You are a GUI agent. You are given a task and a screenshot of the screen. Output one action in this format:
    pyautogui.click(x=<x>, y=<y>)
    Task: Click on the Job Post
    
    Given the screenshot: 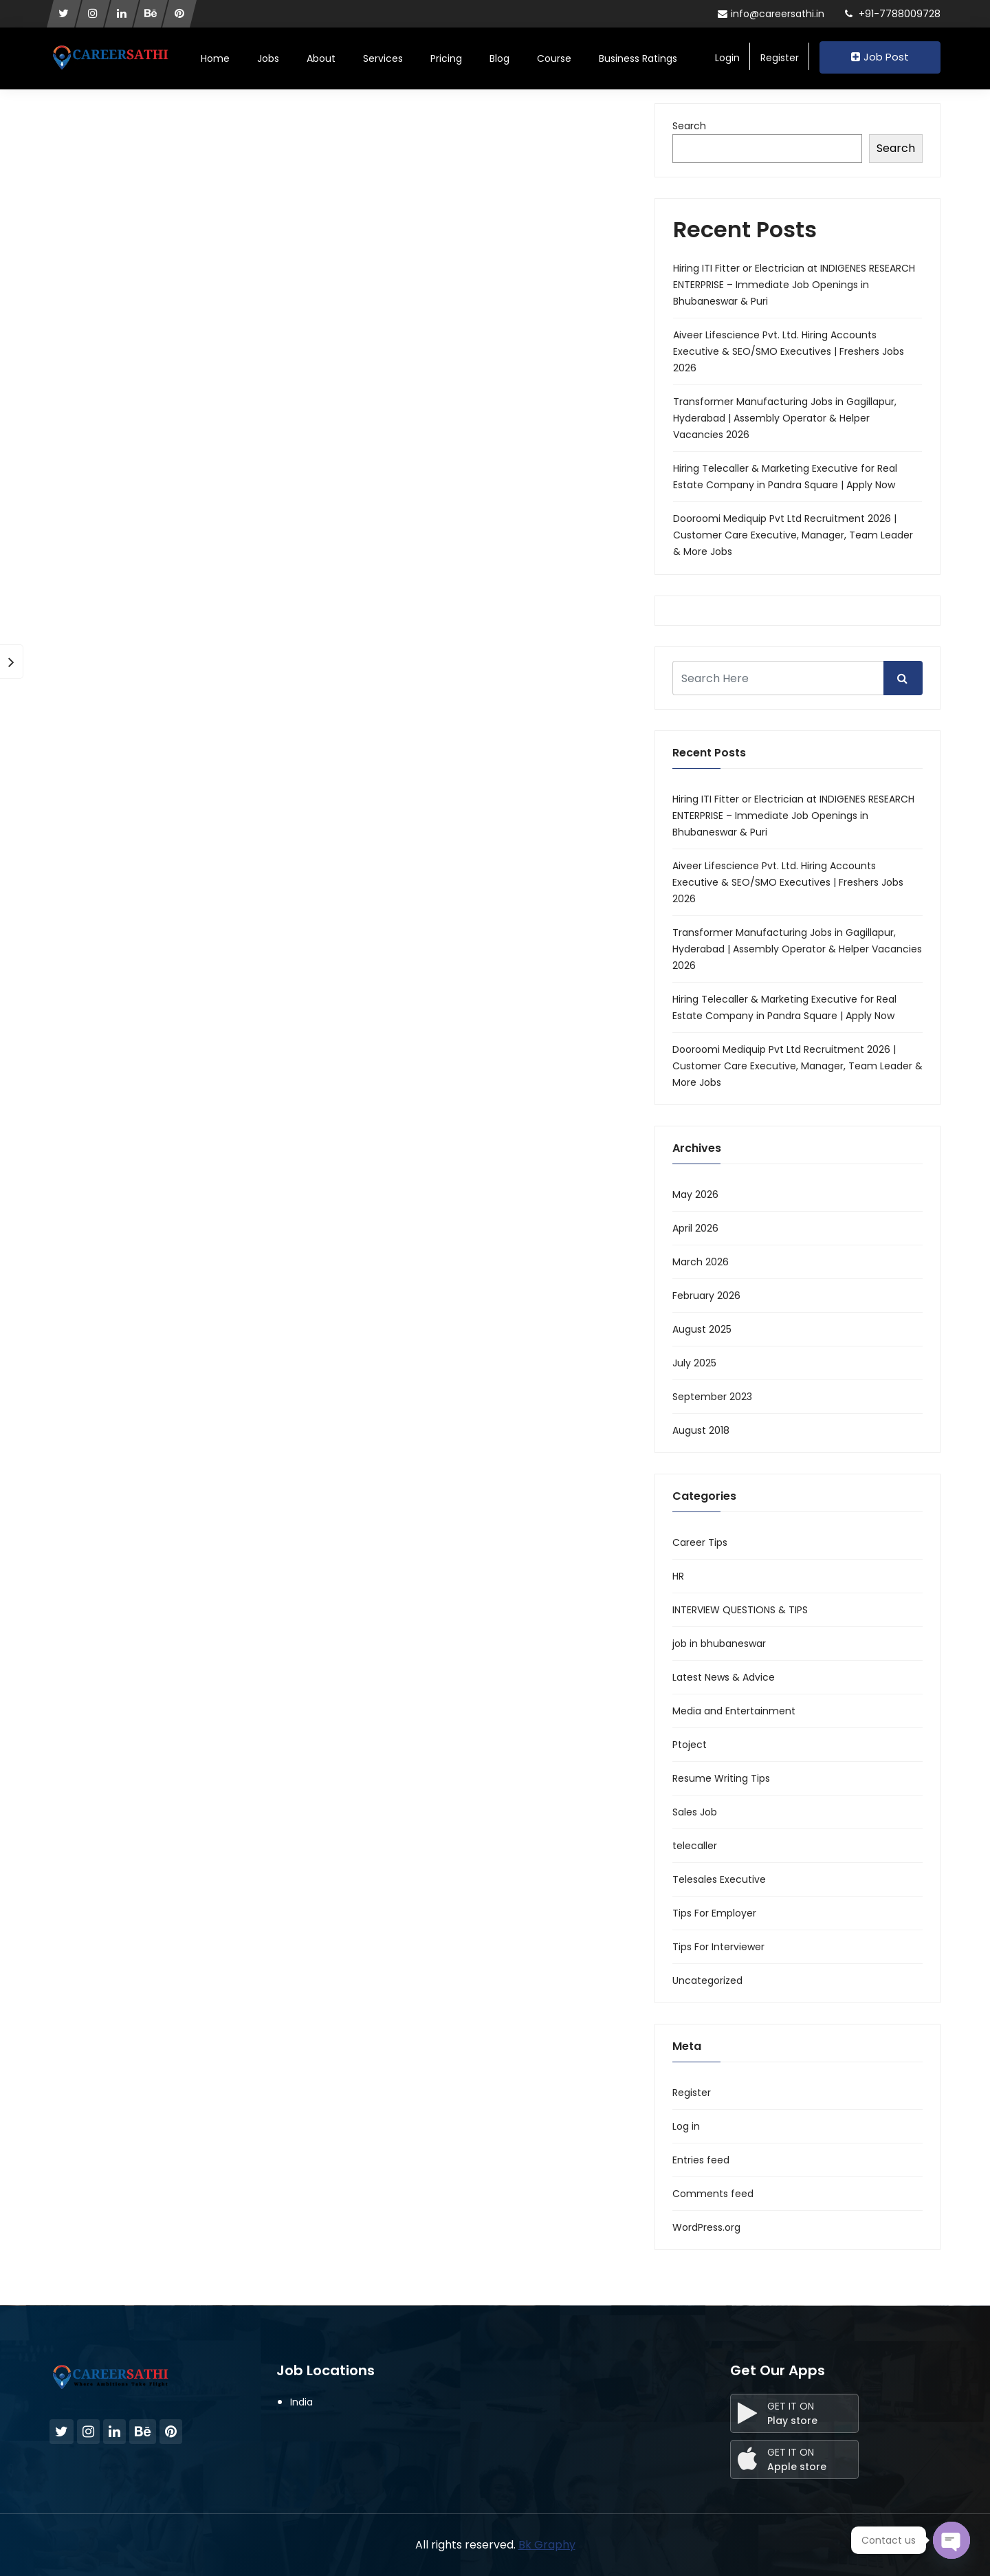 What is the action you would take?
    pyautogui.click(x=880, y=57)
    